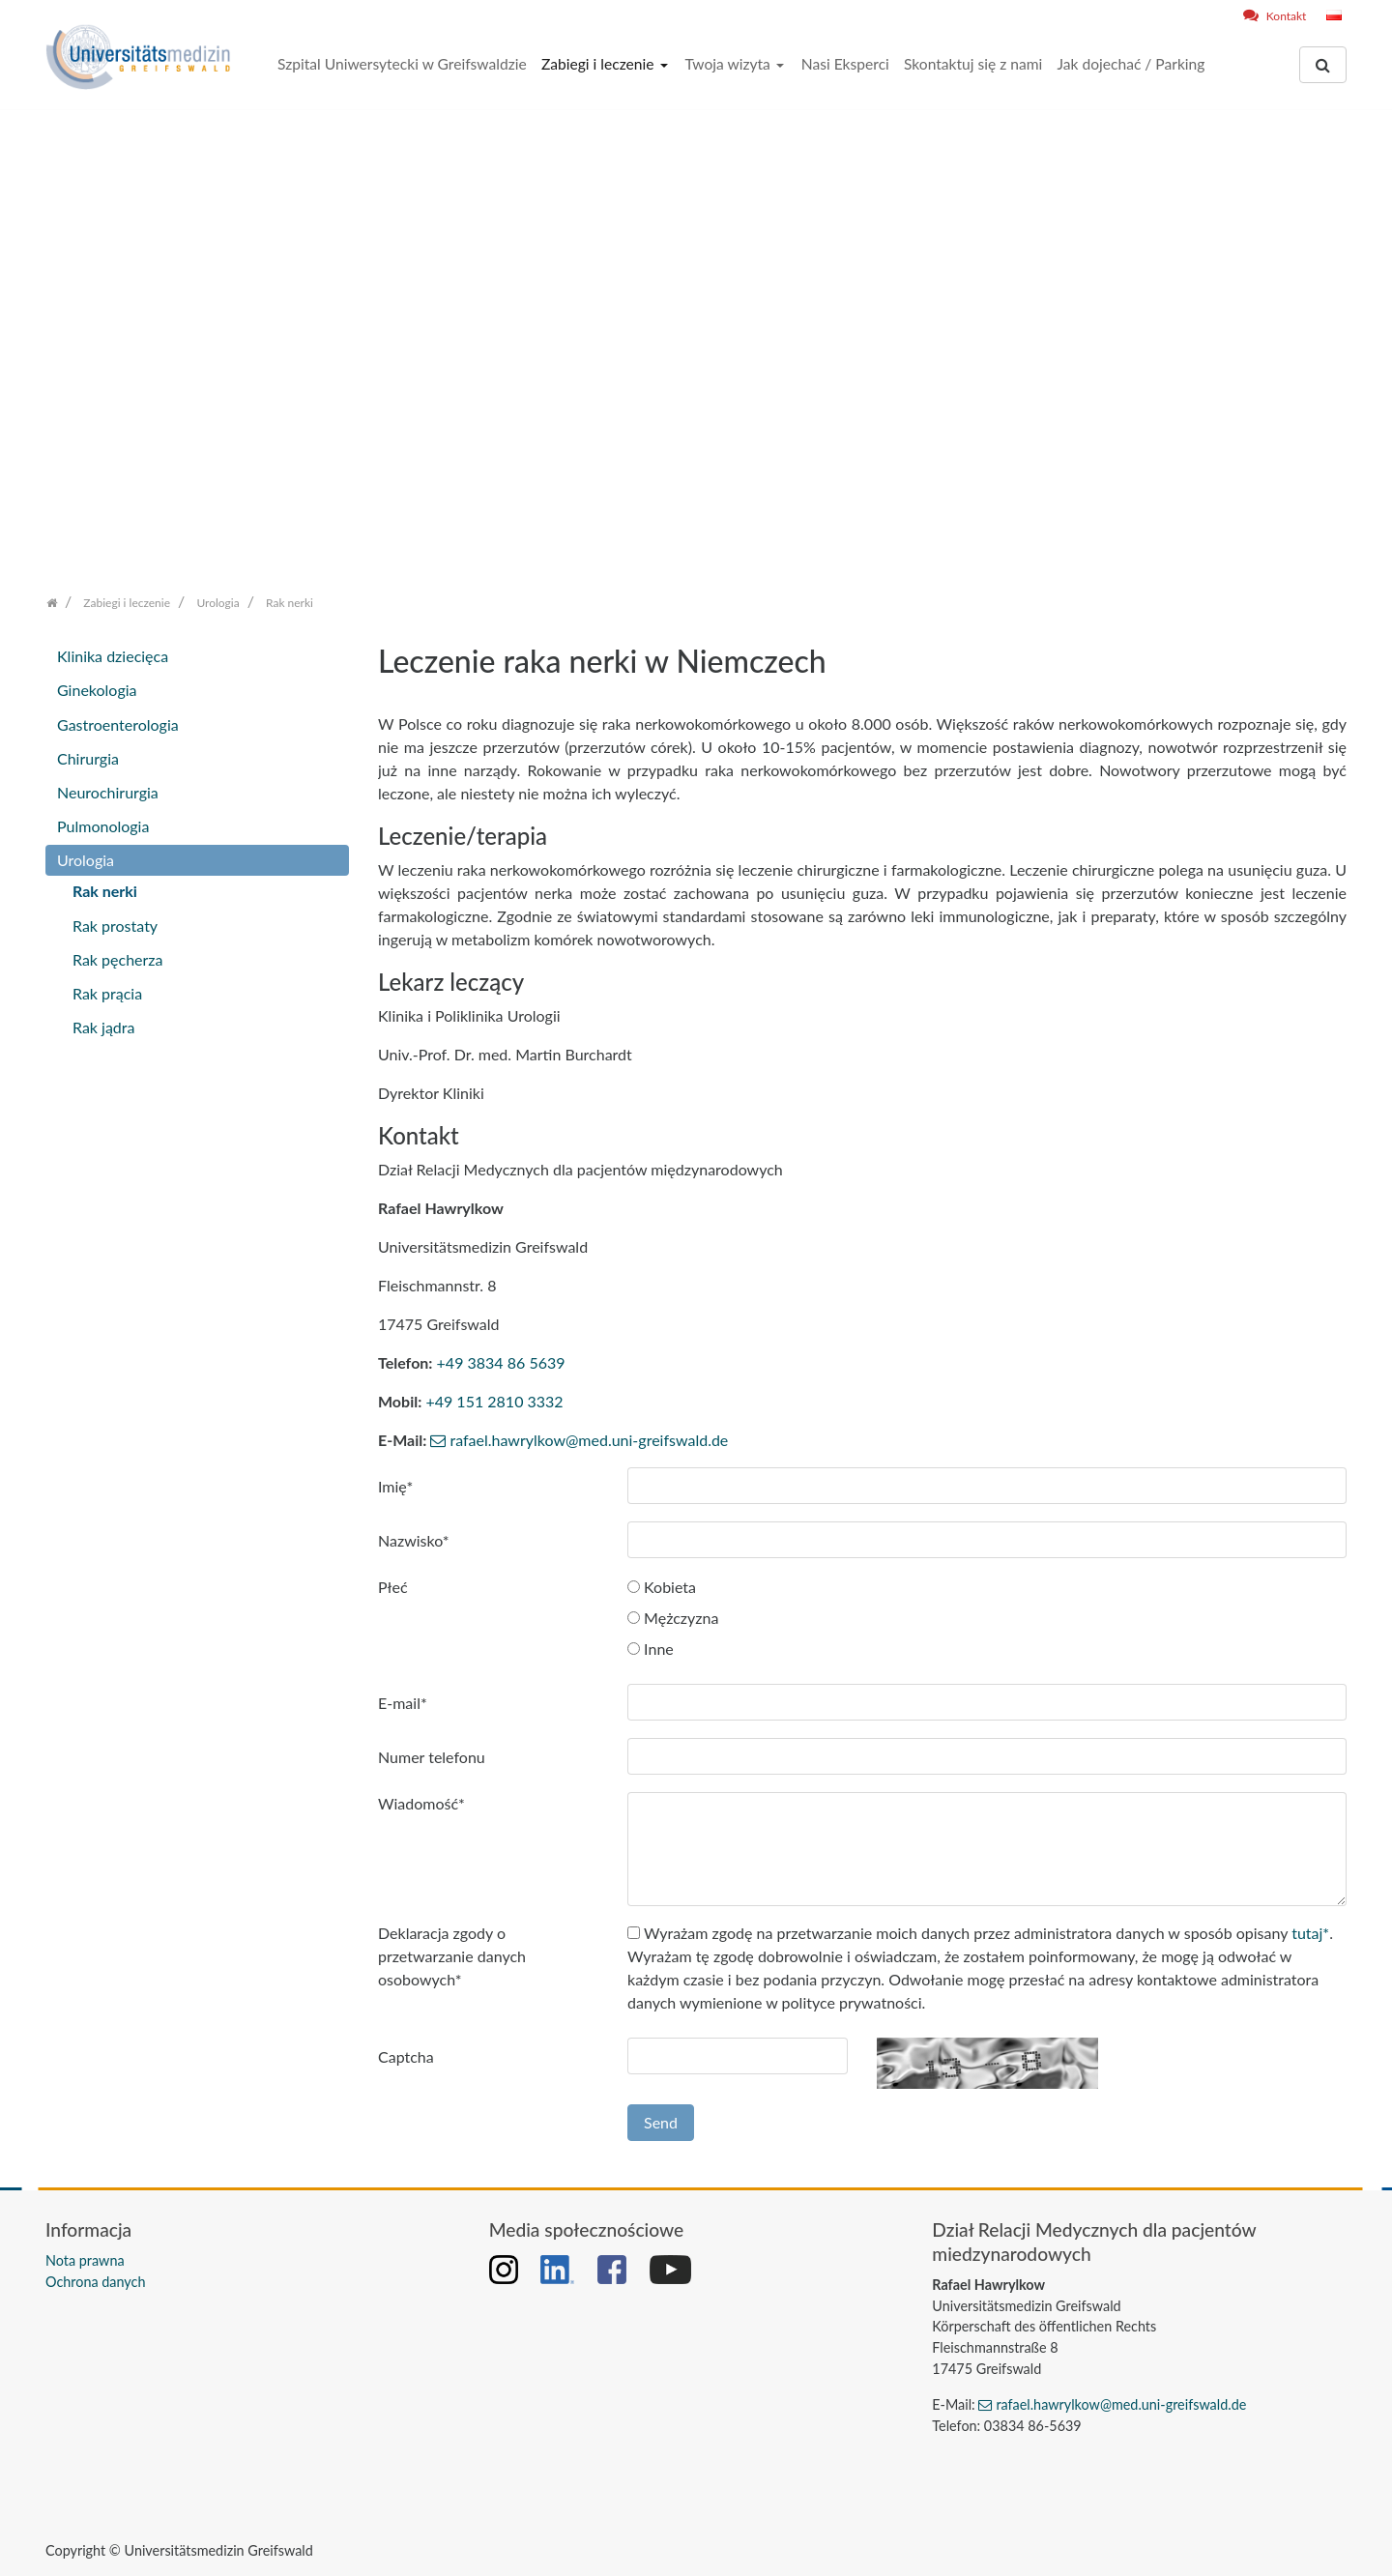 Image resolution: width=1392 pixels, height=2576 pixels. I want to click on tutaj*, so click(1310, 1933).